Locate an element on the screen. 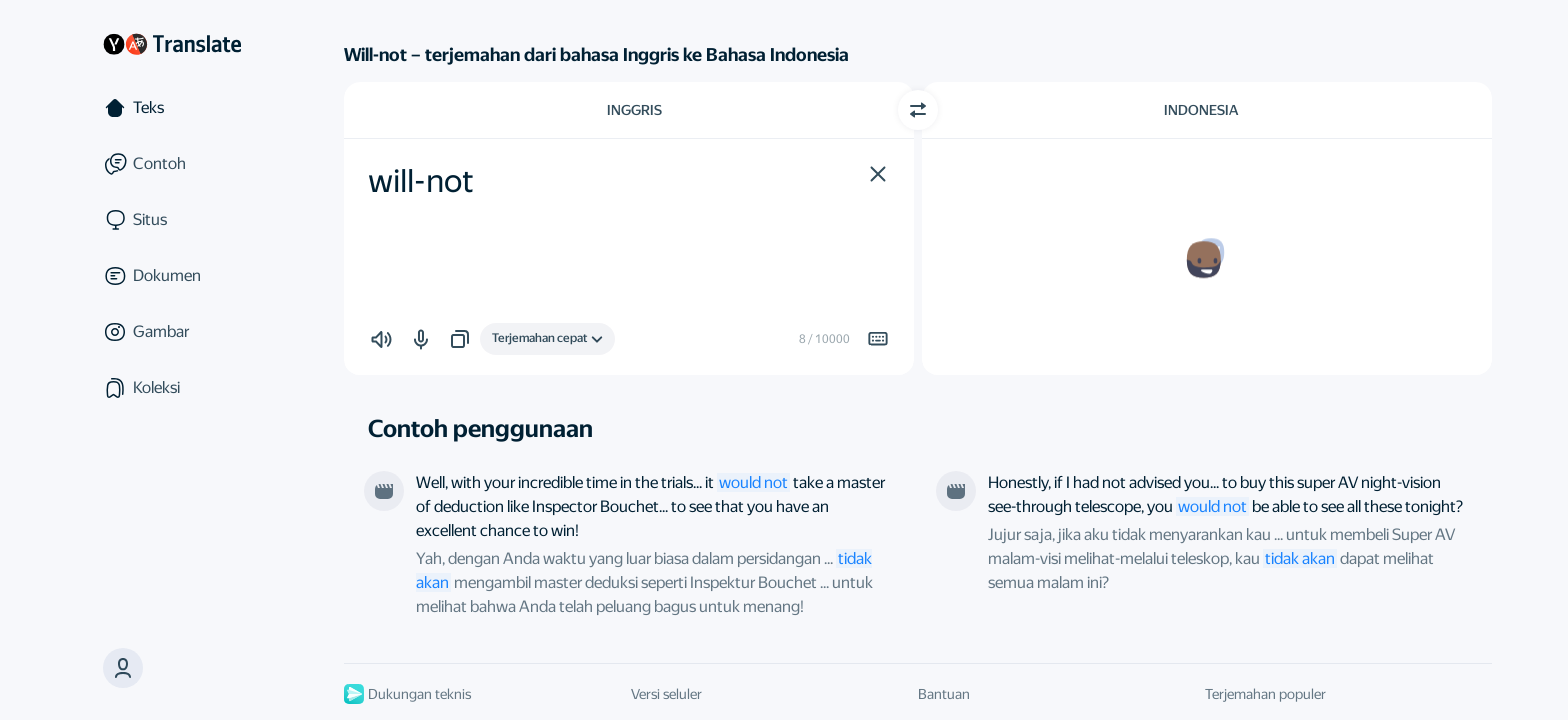 The width and height of the screenshot is (1568, 720). [Dari film “Herbie Goes to Monte Carlo”. Disutradarai oleh Vincent McEveety] is located at coordinates (384, 491).